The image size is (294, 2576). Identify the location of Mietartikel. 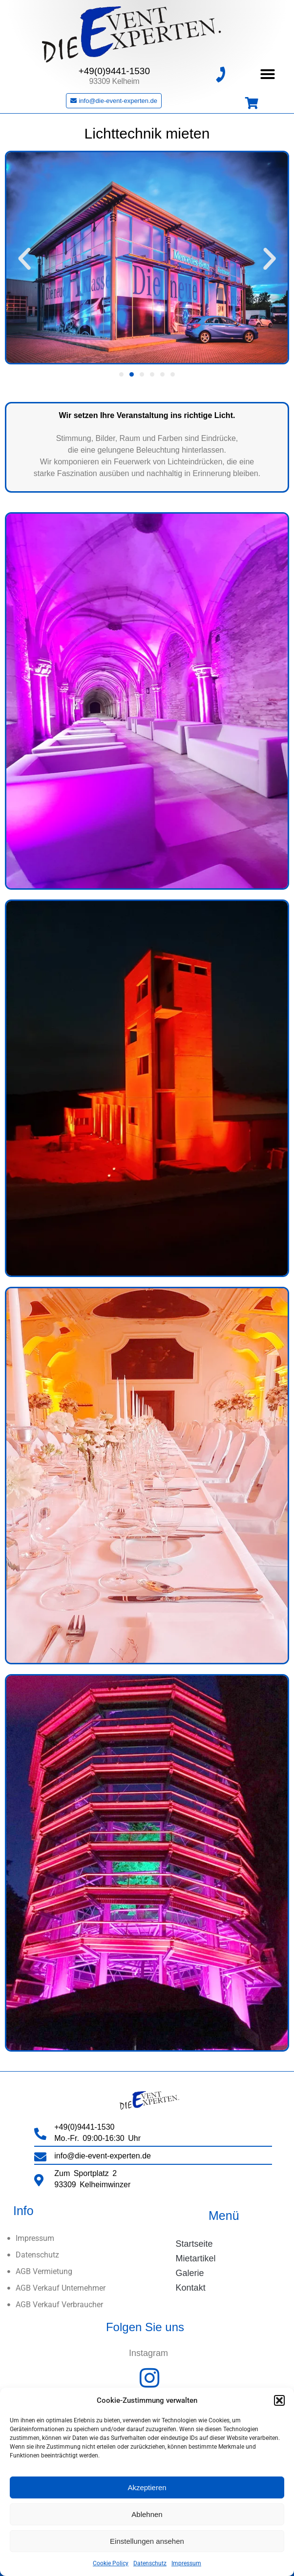
(196, 2258).